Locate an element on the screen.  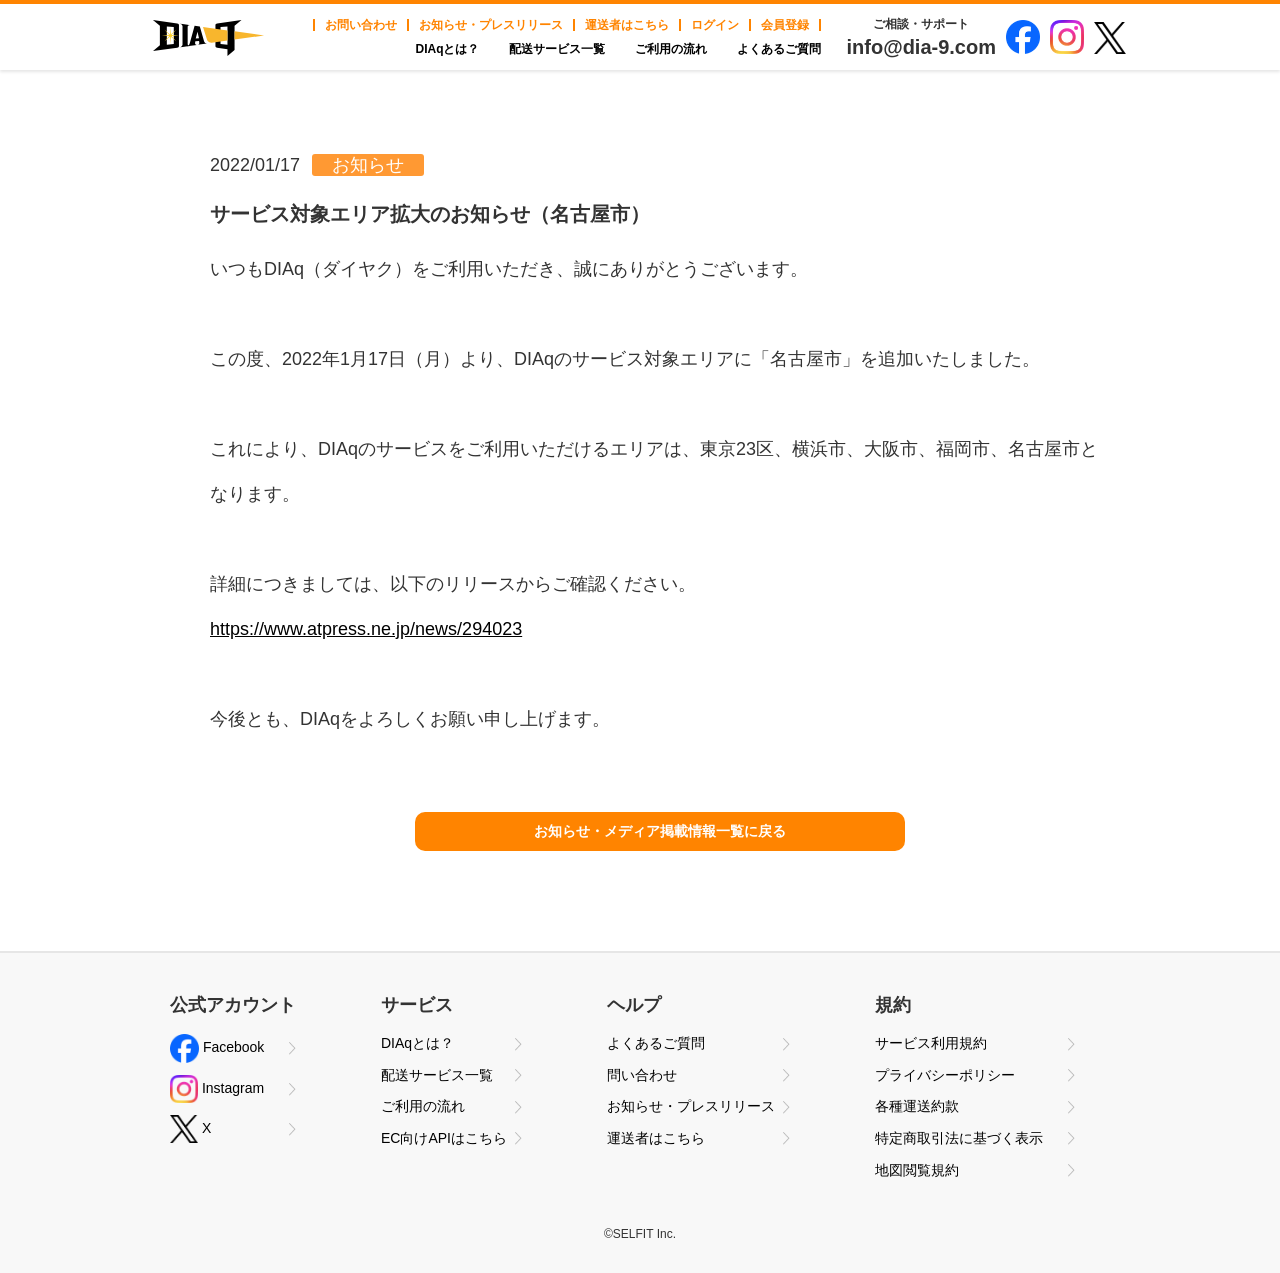
Facebook is located at coordinates (217, 1048).